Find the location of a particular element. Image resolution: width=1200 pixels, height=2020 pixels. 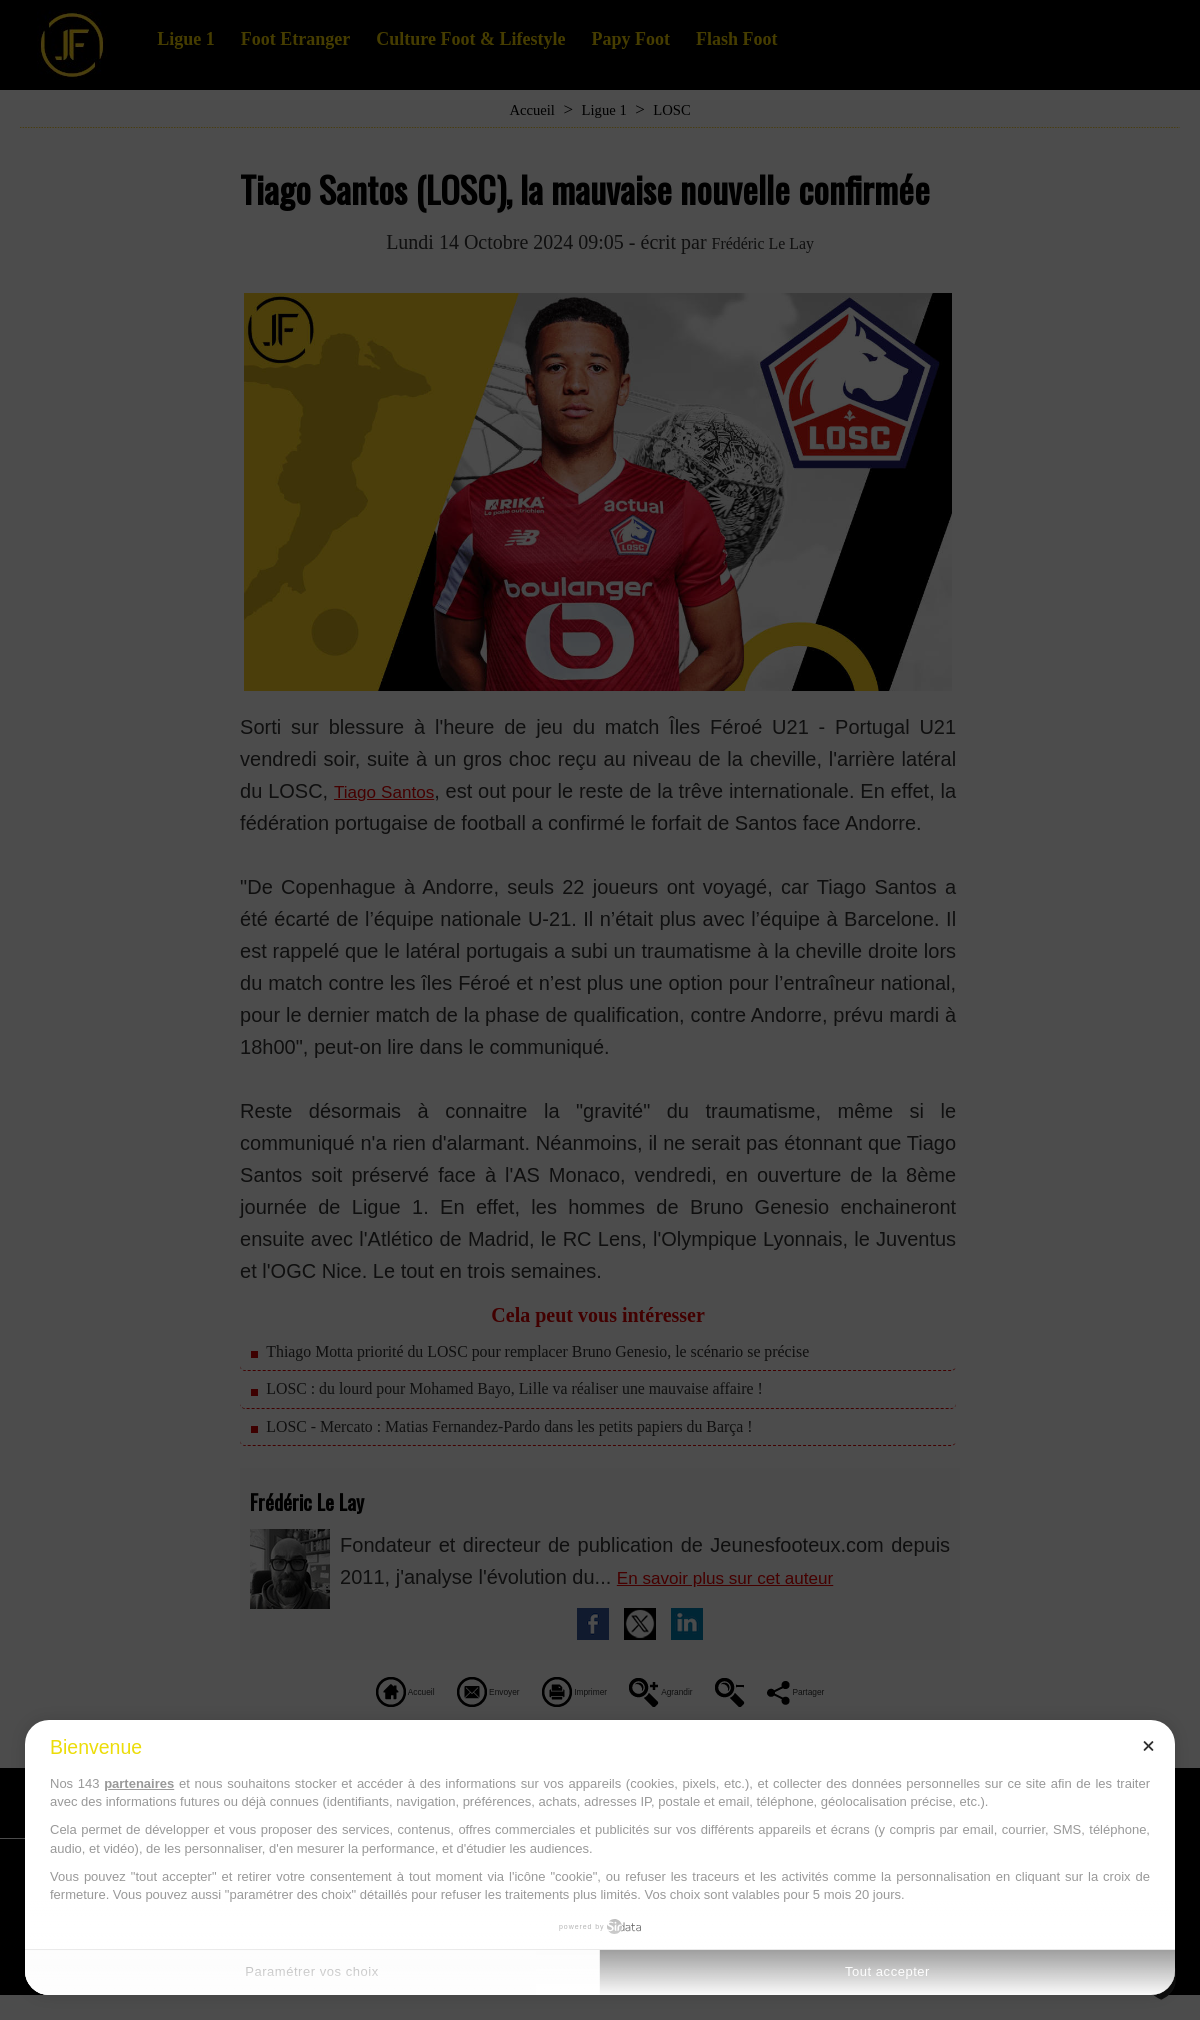

partenaires is located at coordinates (139, 1783).